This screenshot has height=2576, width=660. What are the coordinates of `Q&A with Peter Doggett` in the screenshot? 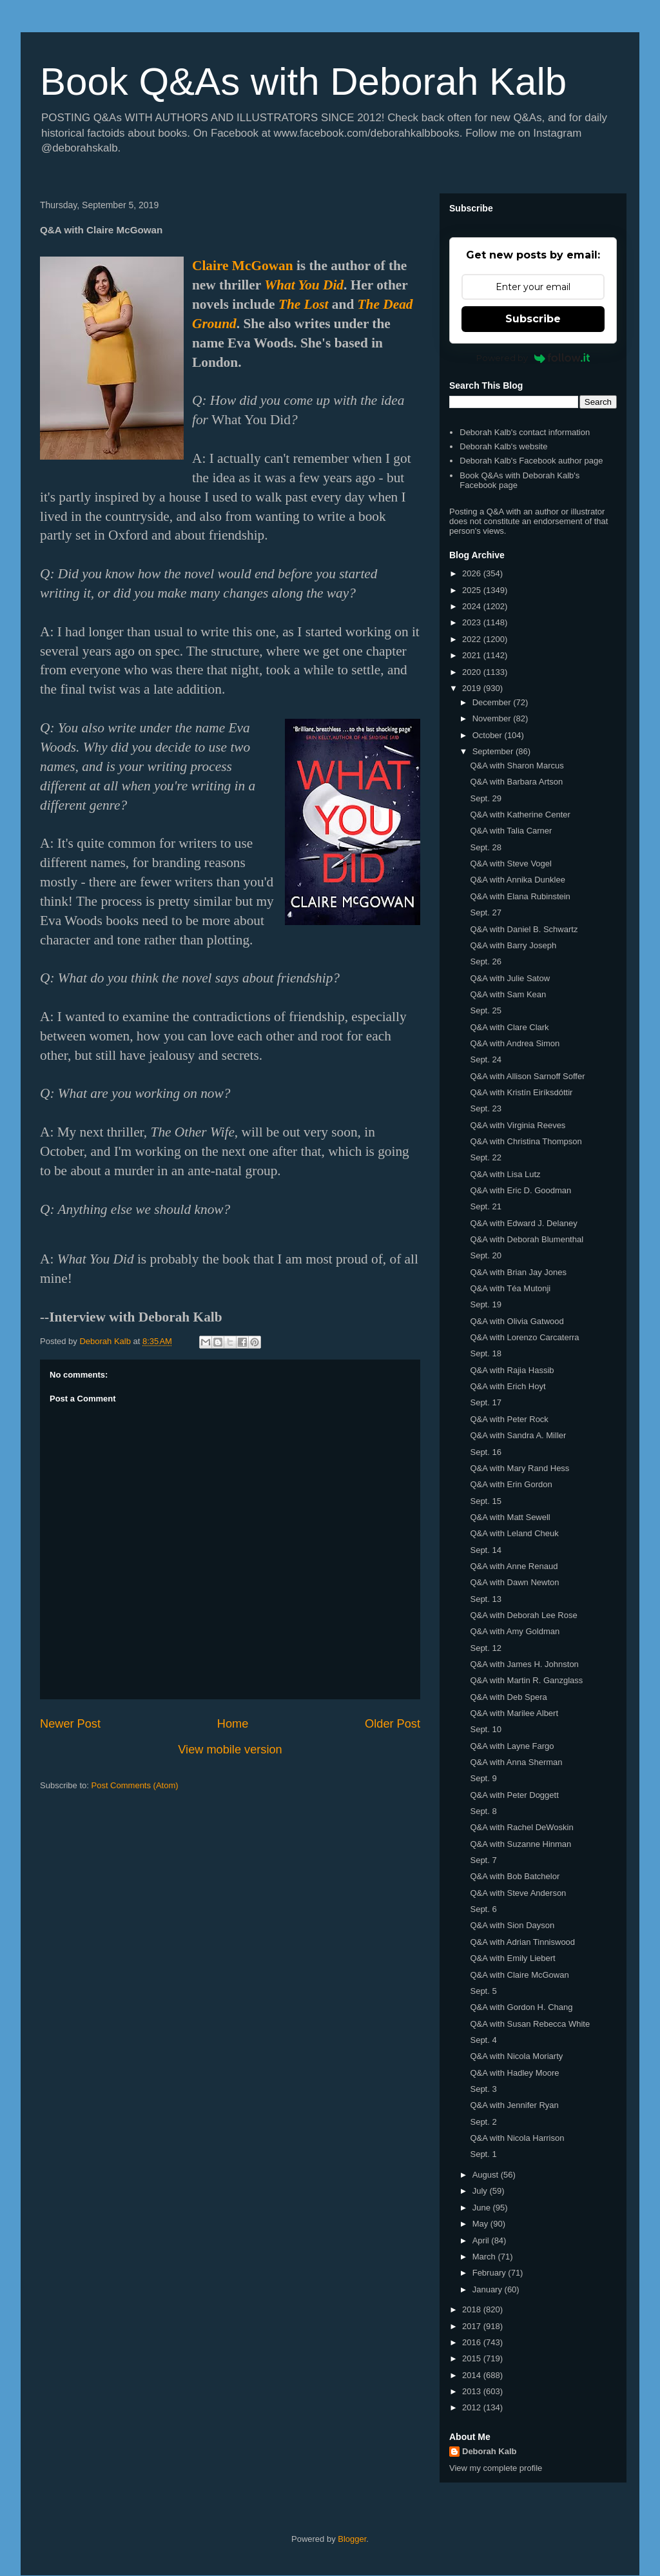 It's located at (514, 1795).